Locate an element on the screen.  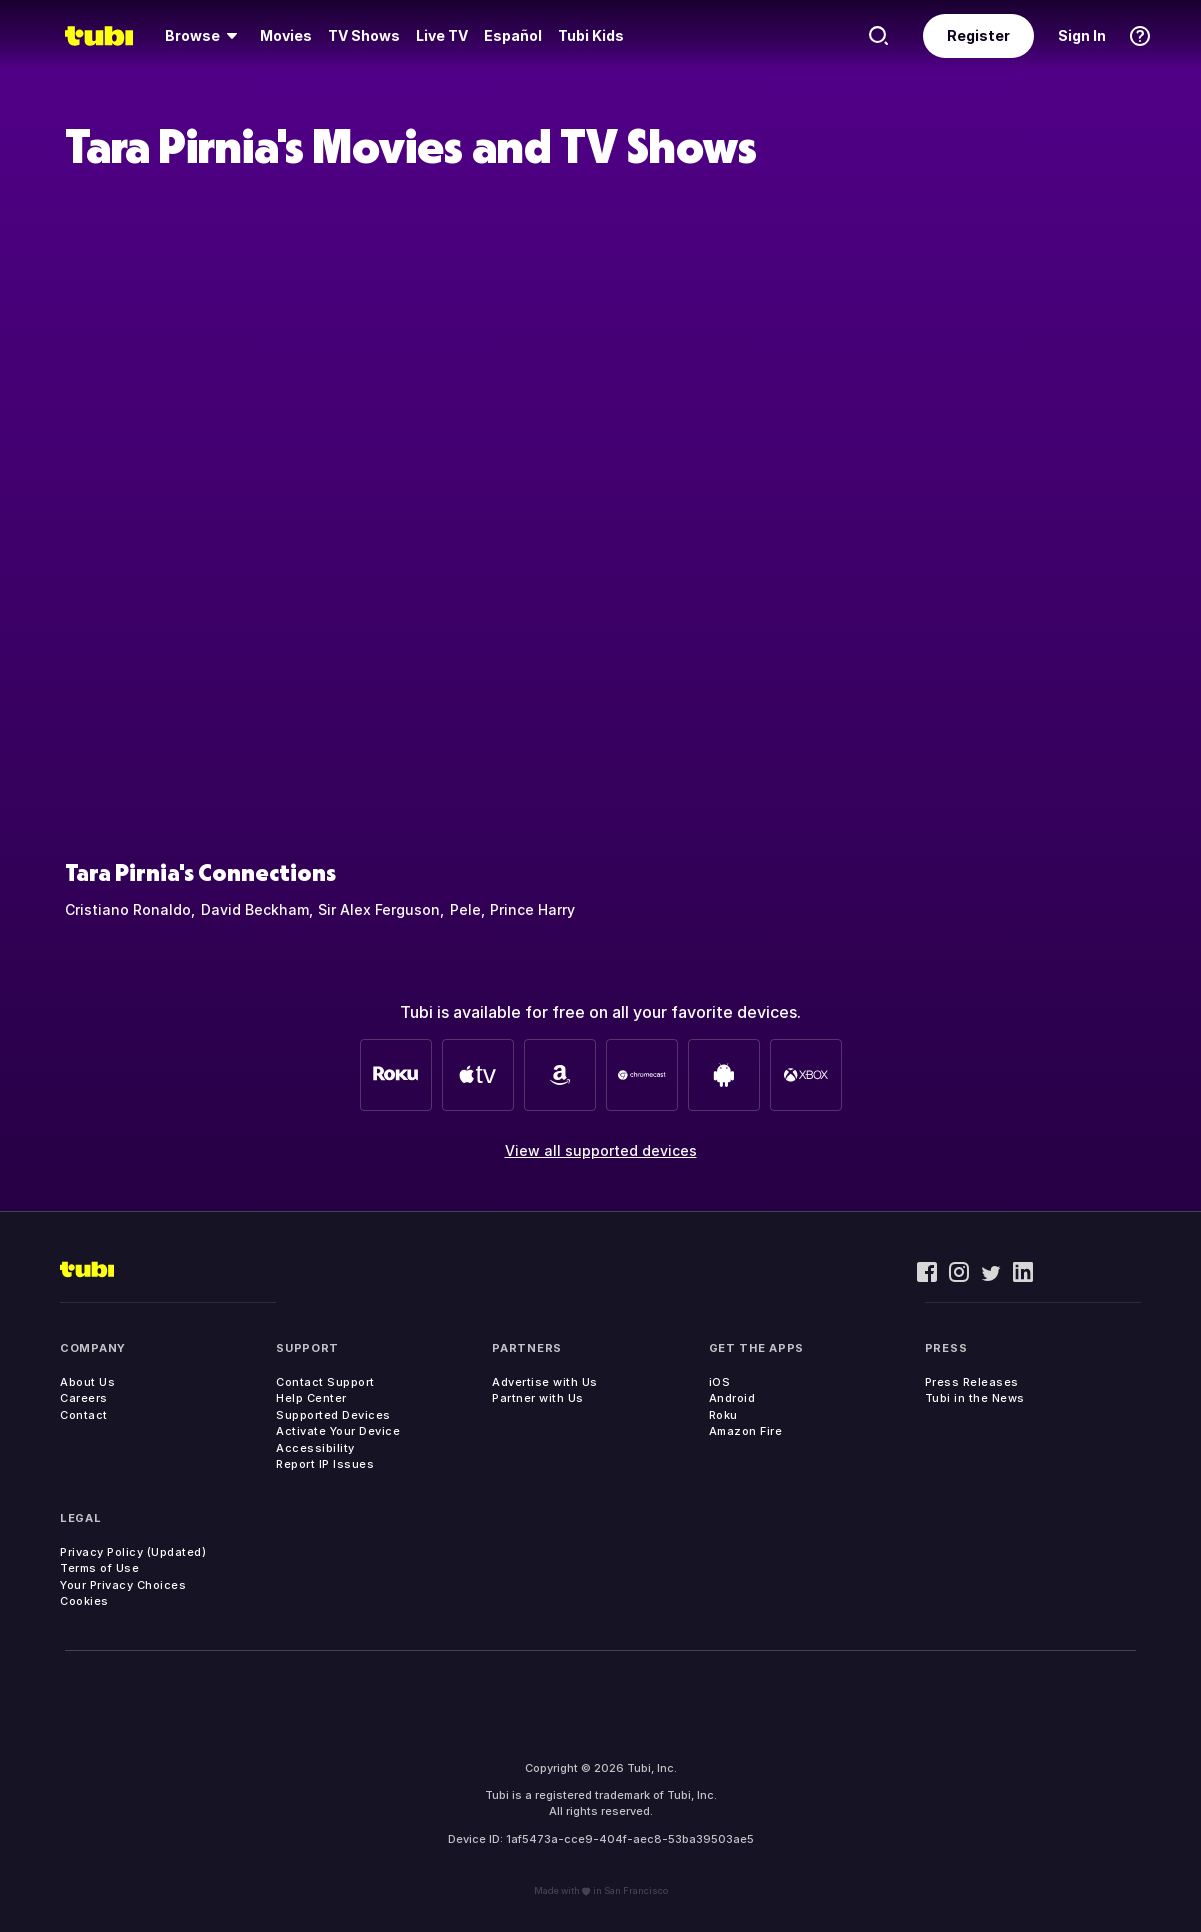
Accessibility is located at coordinates (315, 1448).